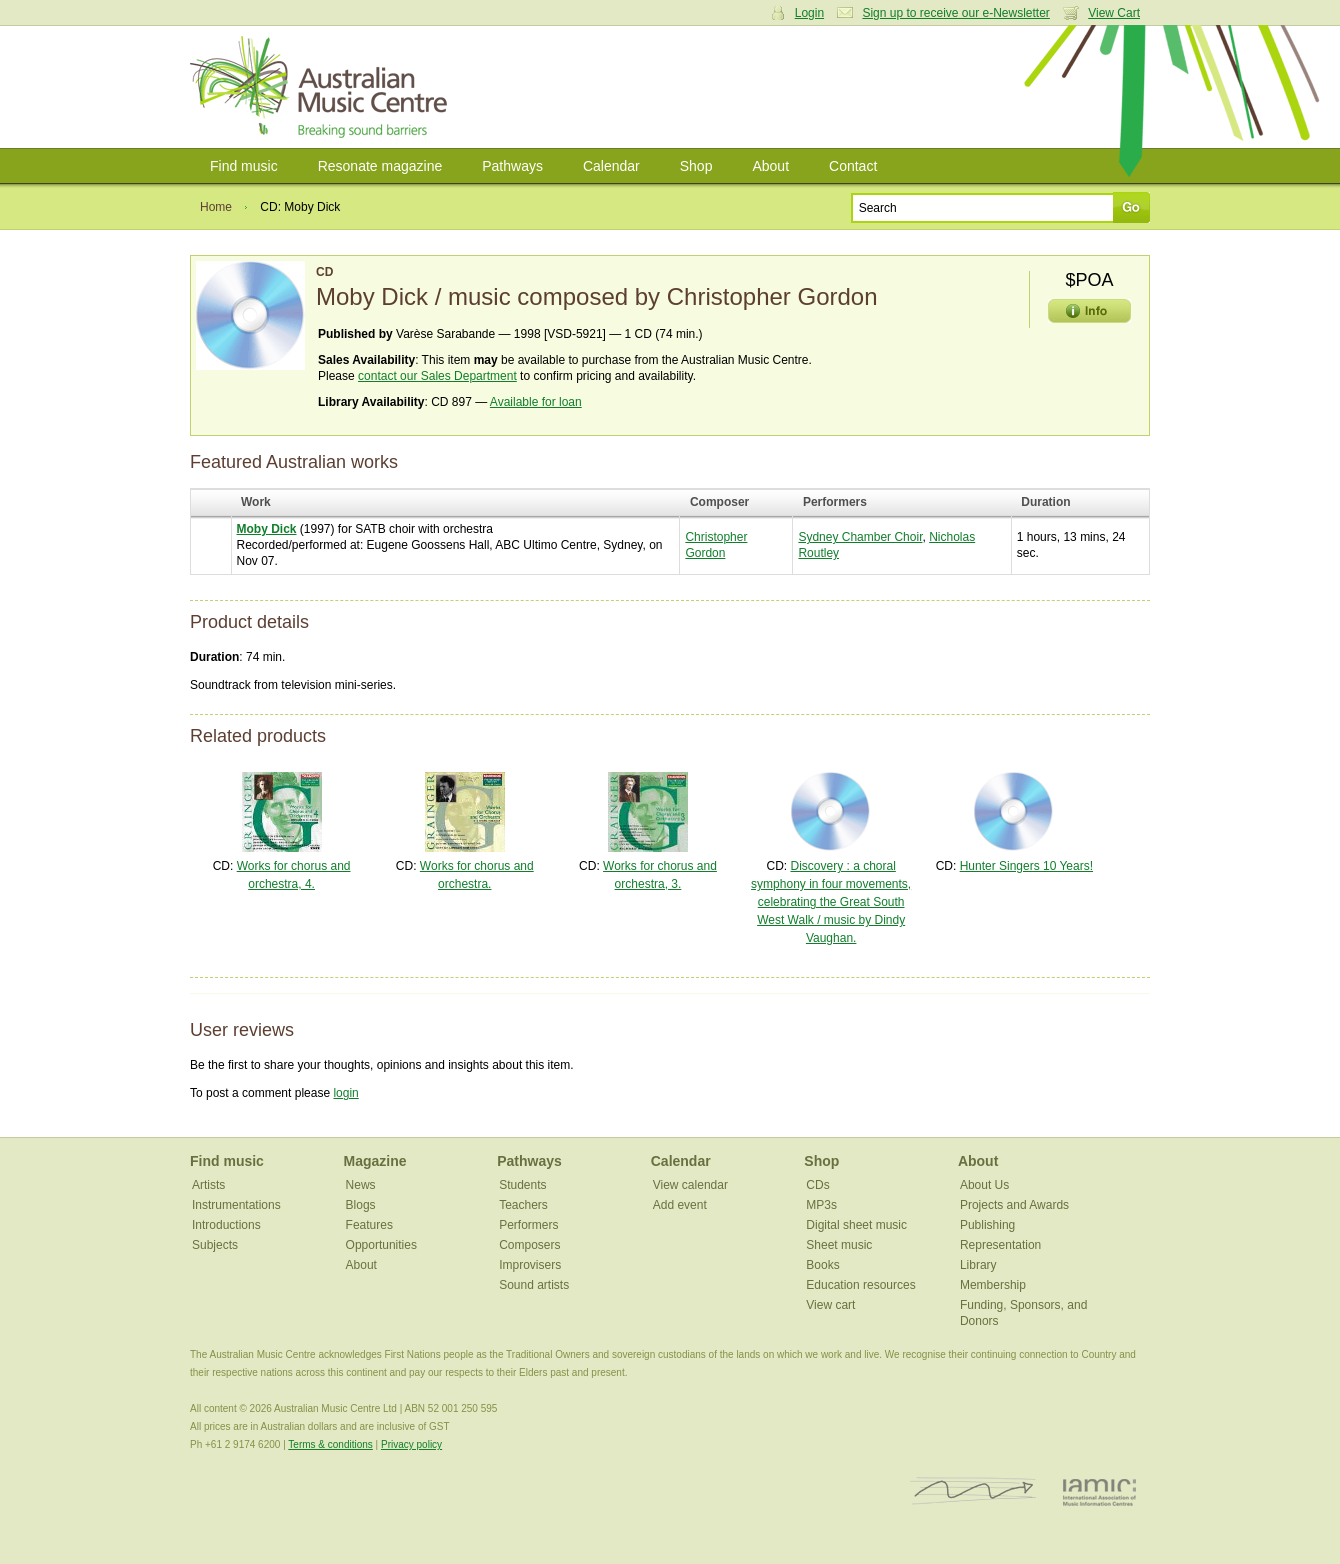 This screenshot has width=1340, height=1564. What do you see at coordinates (345, 1093) in the screenshot?
I see `login` at bounding box center [345, 1093].